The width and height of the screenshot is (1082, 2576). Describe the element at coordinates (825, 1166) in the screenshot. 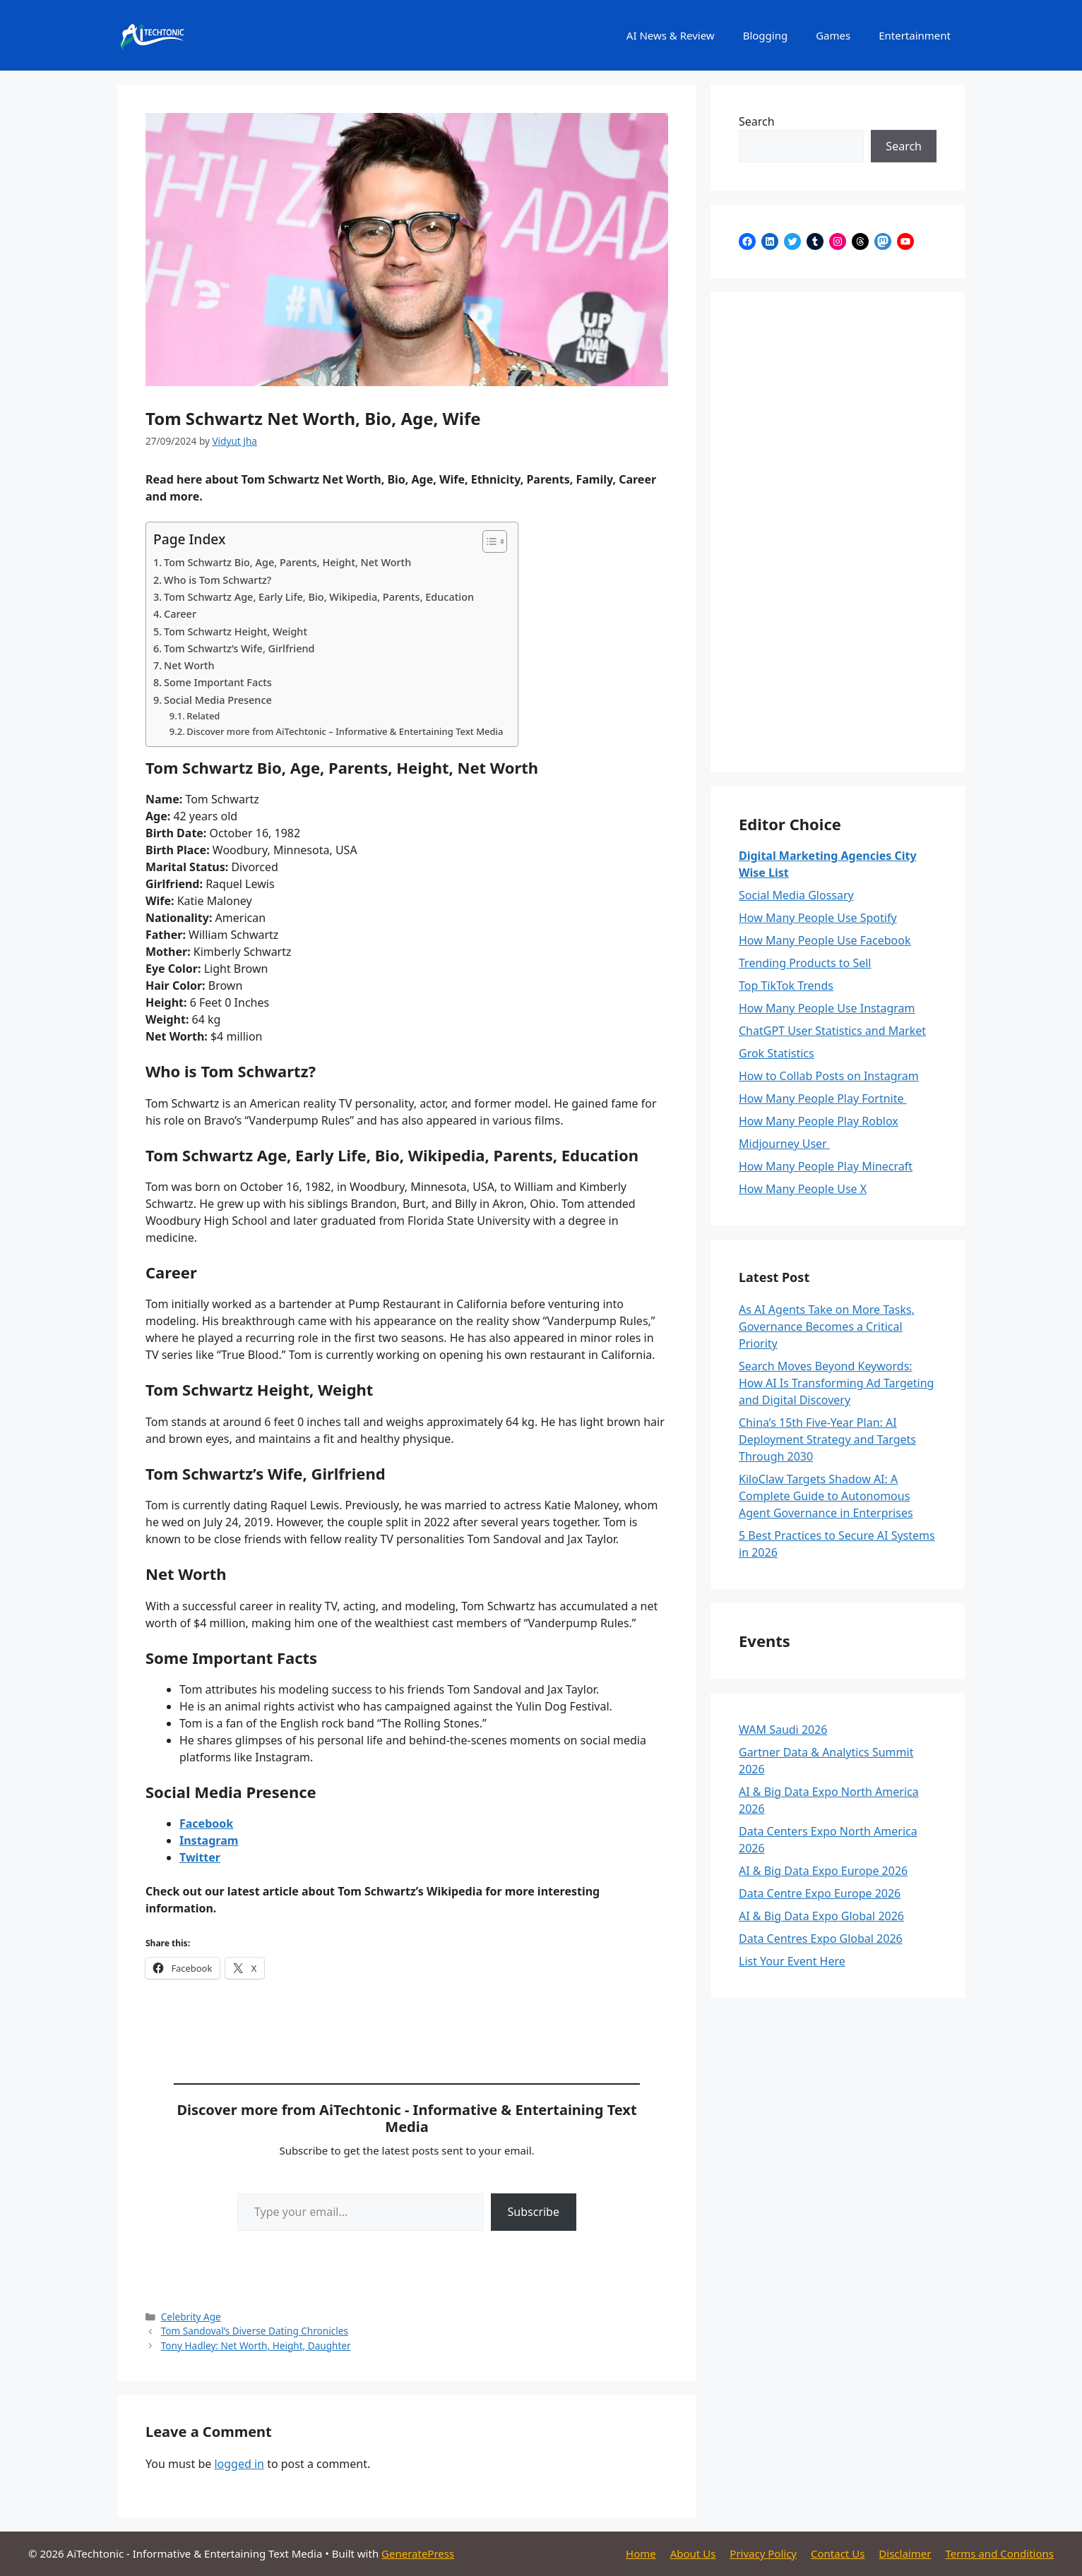

I see `How Many People Play Minecraft` at that location.